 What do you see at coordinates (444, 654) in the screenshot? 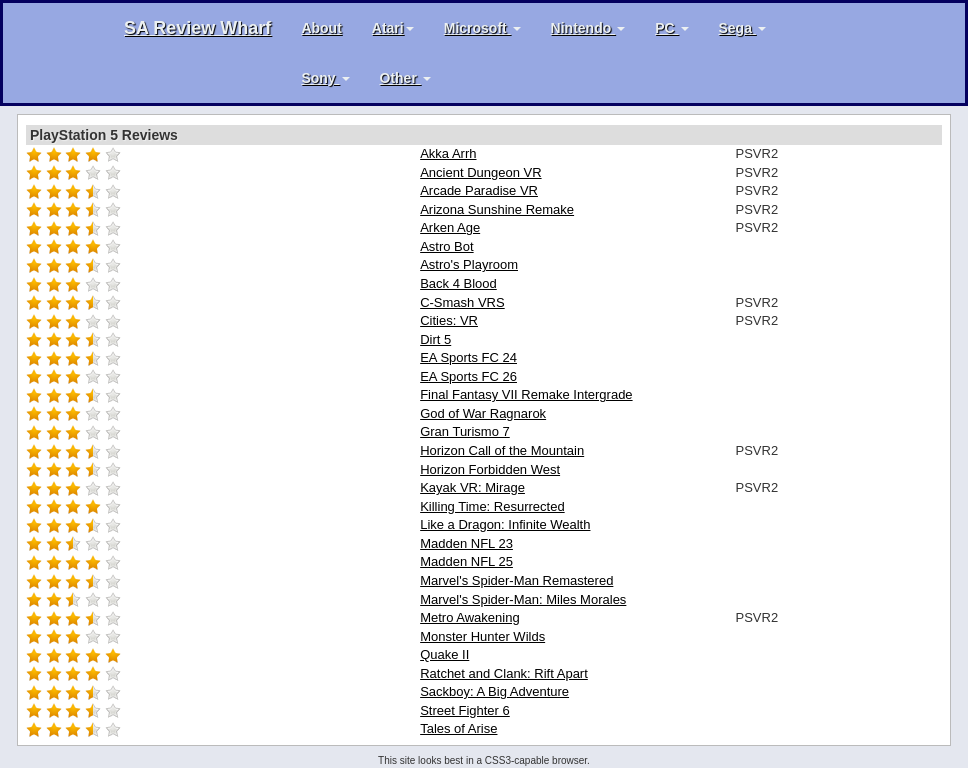
I see `Quake II` at bounding box center [444, 654].